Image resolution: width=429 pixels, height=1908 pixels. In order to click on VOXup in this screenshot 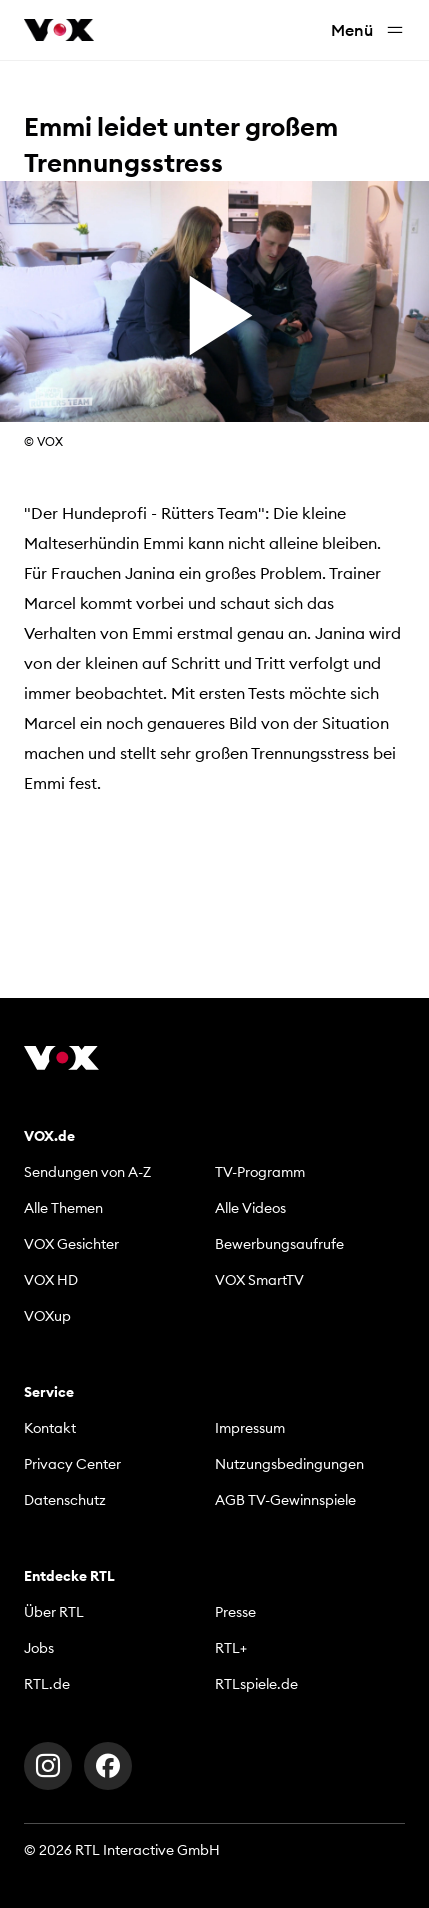, I will do `click(47, 1316)`.